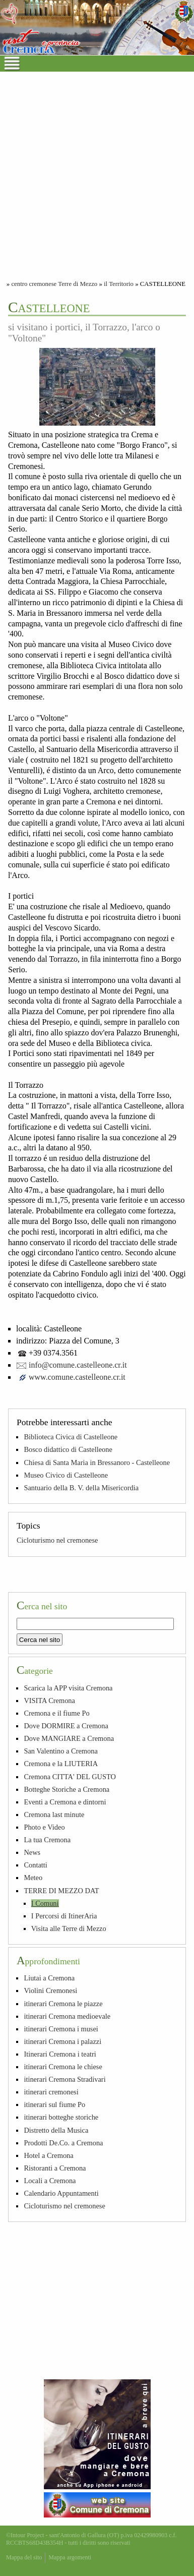  Describe the element at coordinates (63, 2067) in the screenshot. I see `itinerari Cremona le chiese` at that location.